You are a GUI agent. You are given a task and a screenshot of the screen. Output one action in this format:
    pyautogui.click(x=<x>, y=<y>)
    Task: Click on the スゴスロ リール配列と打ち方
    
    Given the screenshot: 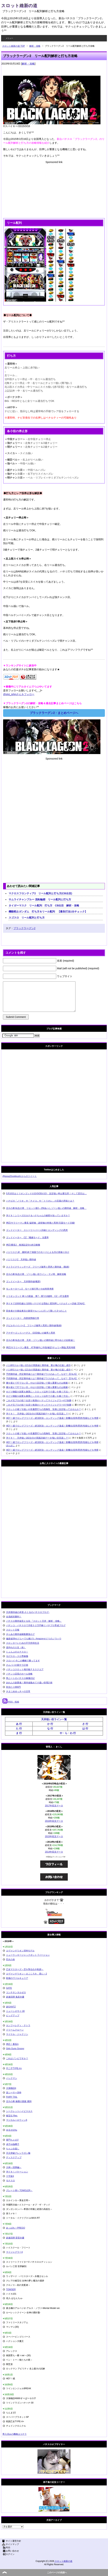 What is the action you would take?
    pyautogui.click(x=27, y=917)
    